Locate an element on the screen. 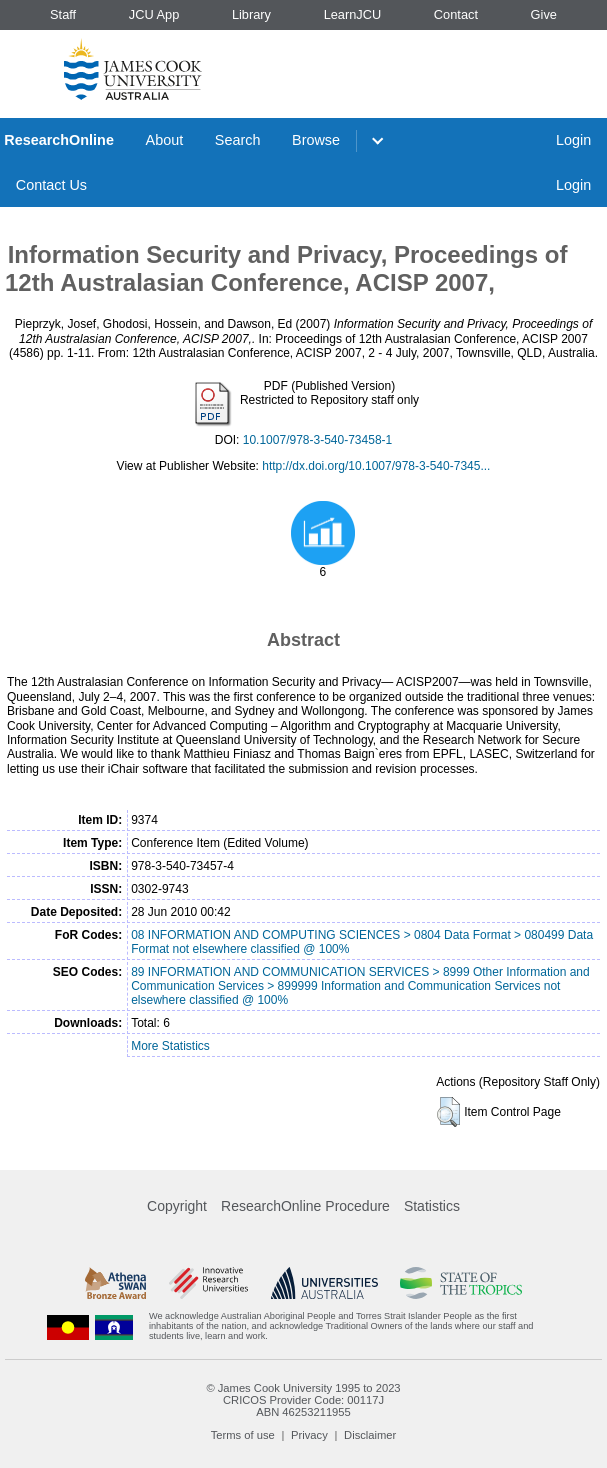 The height and width of the screenshot is (1468, 607). Statistics is located at coordinates (432, 1206).